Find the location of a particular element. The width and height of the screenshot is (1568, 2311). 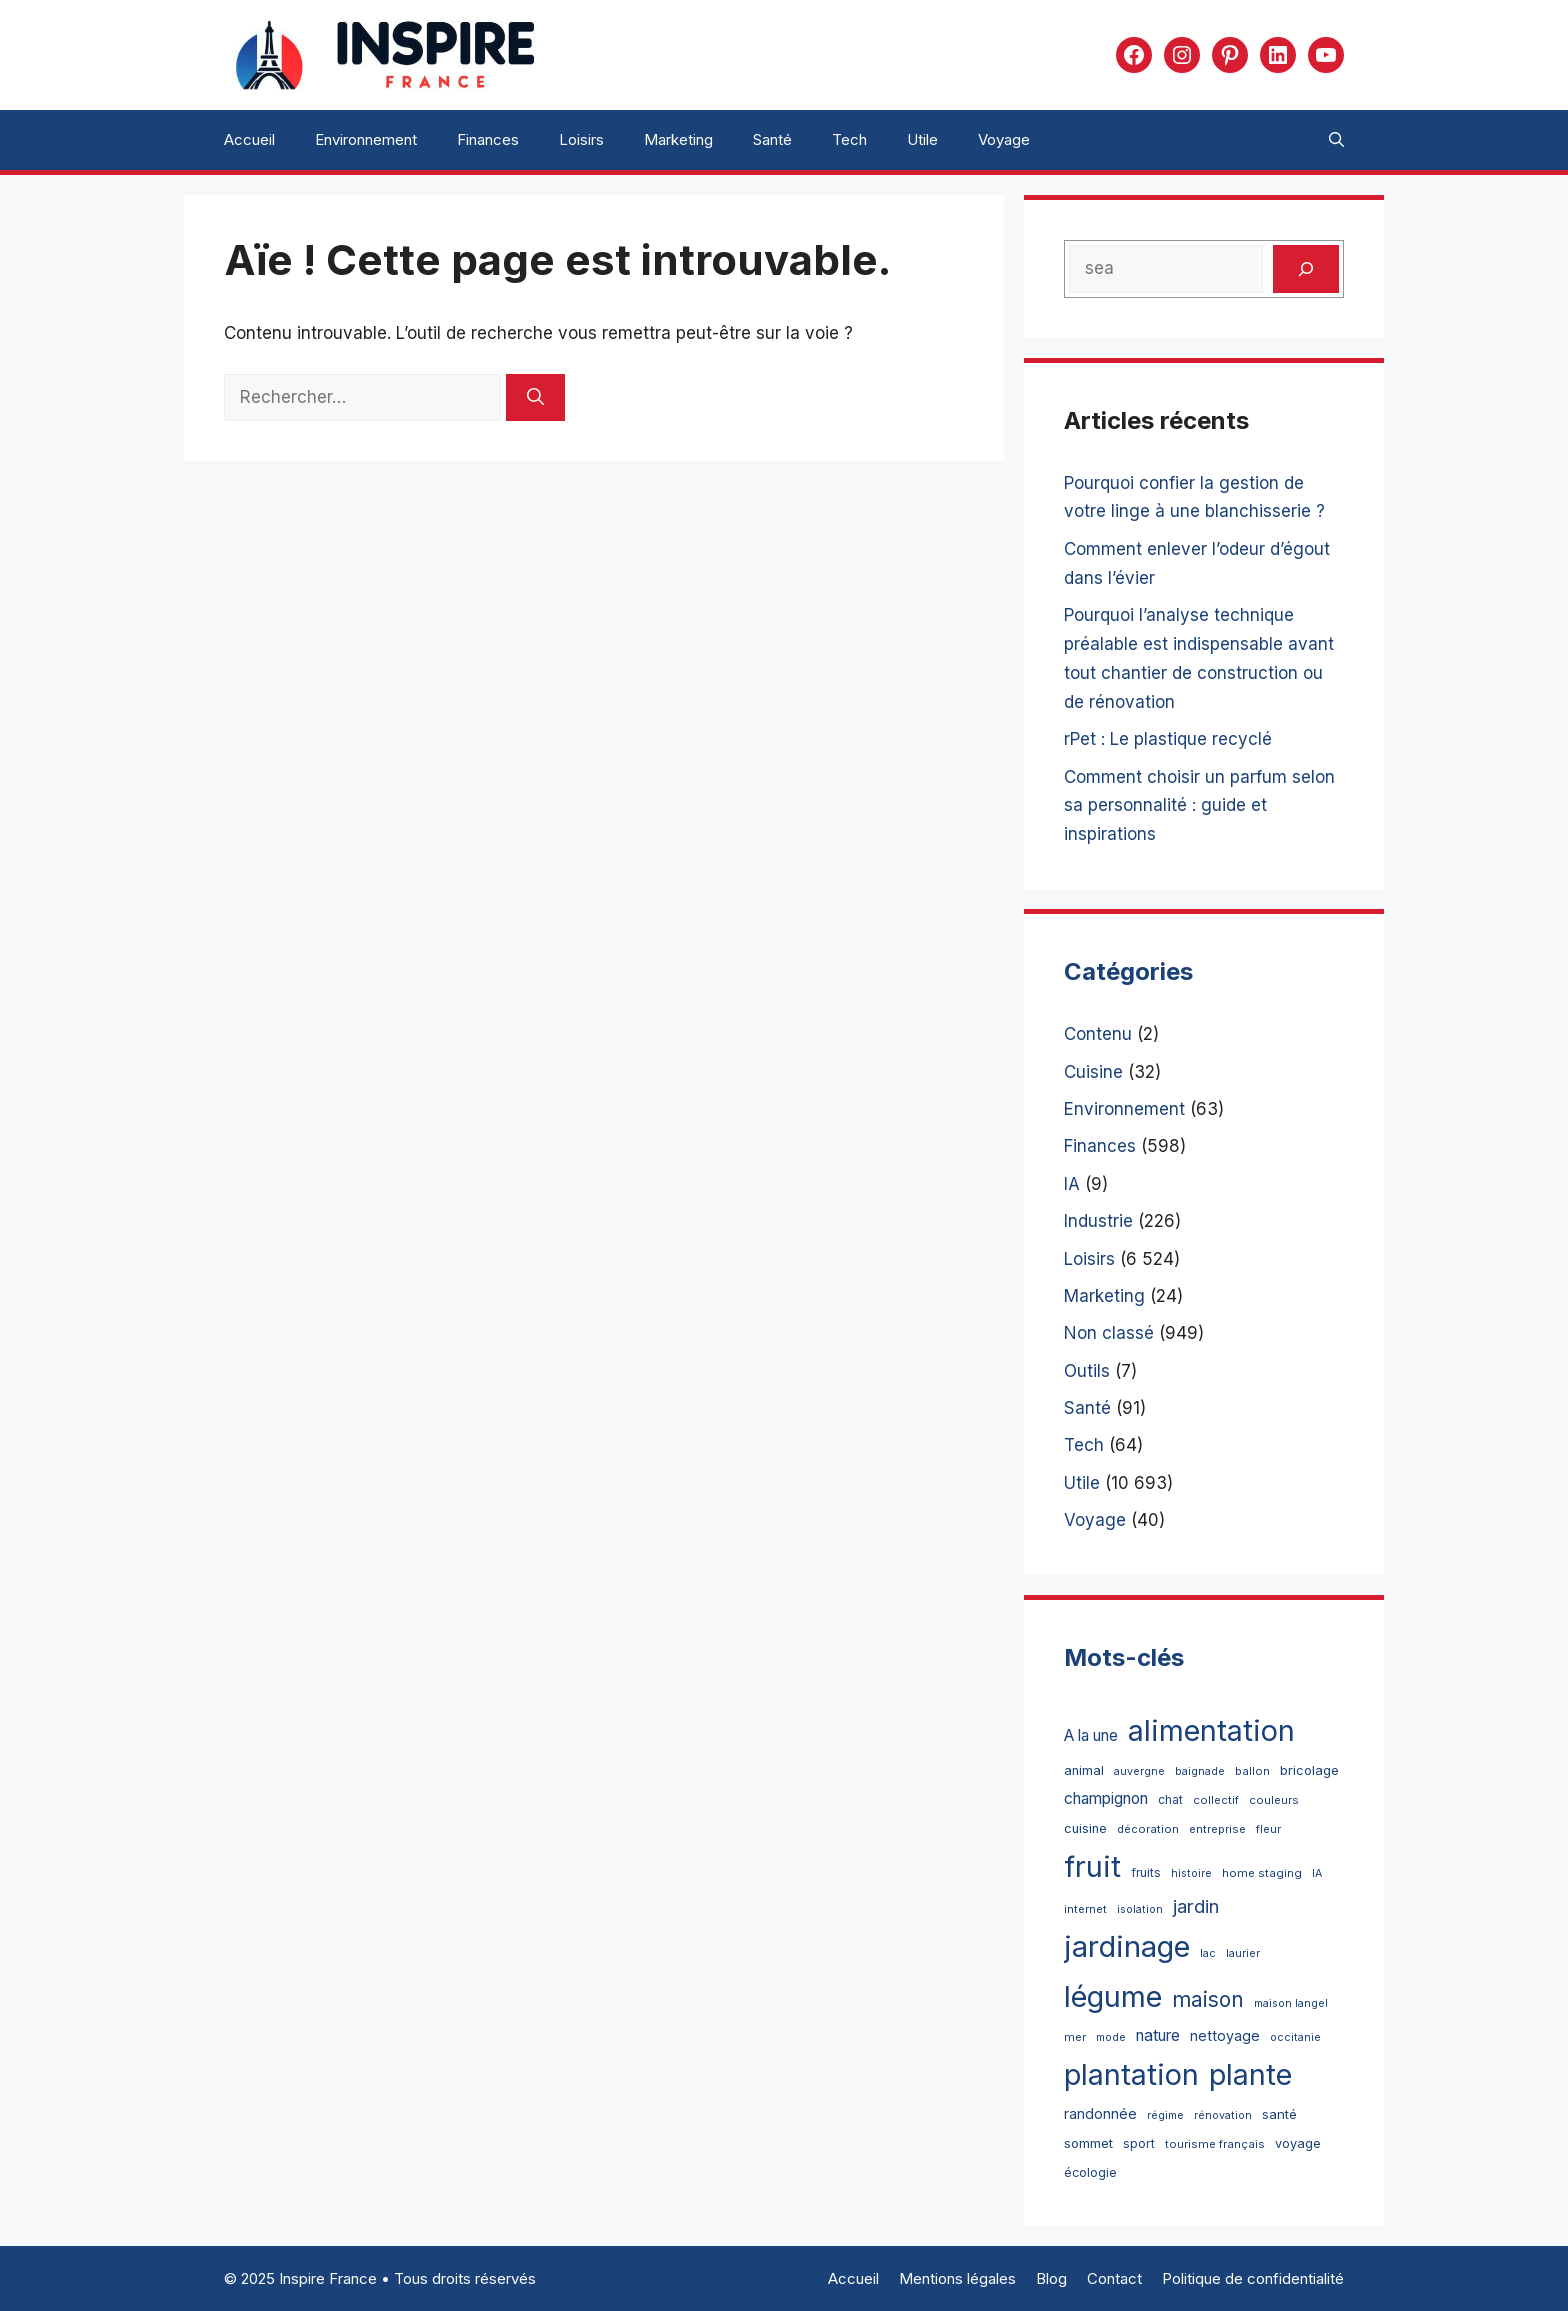

rPet : Le plastique recyclé is located at coordinates (1168, 739).